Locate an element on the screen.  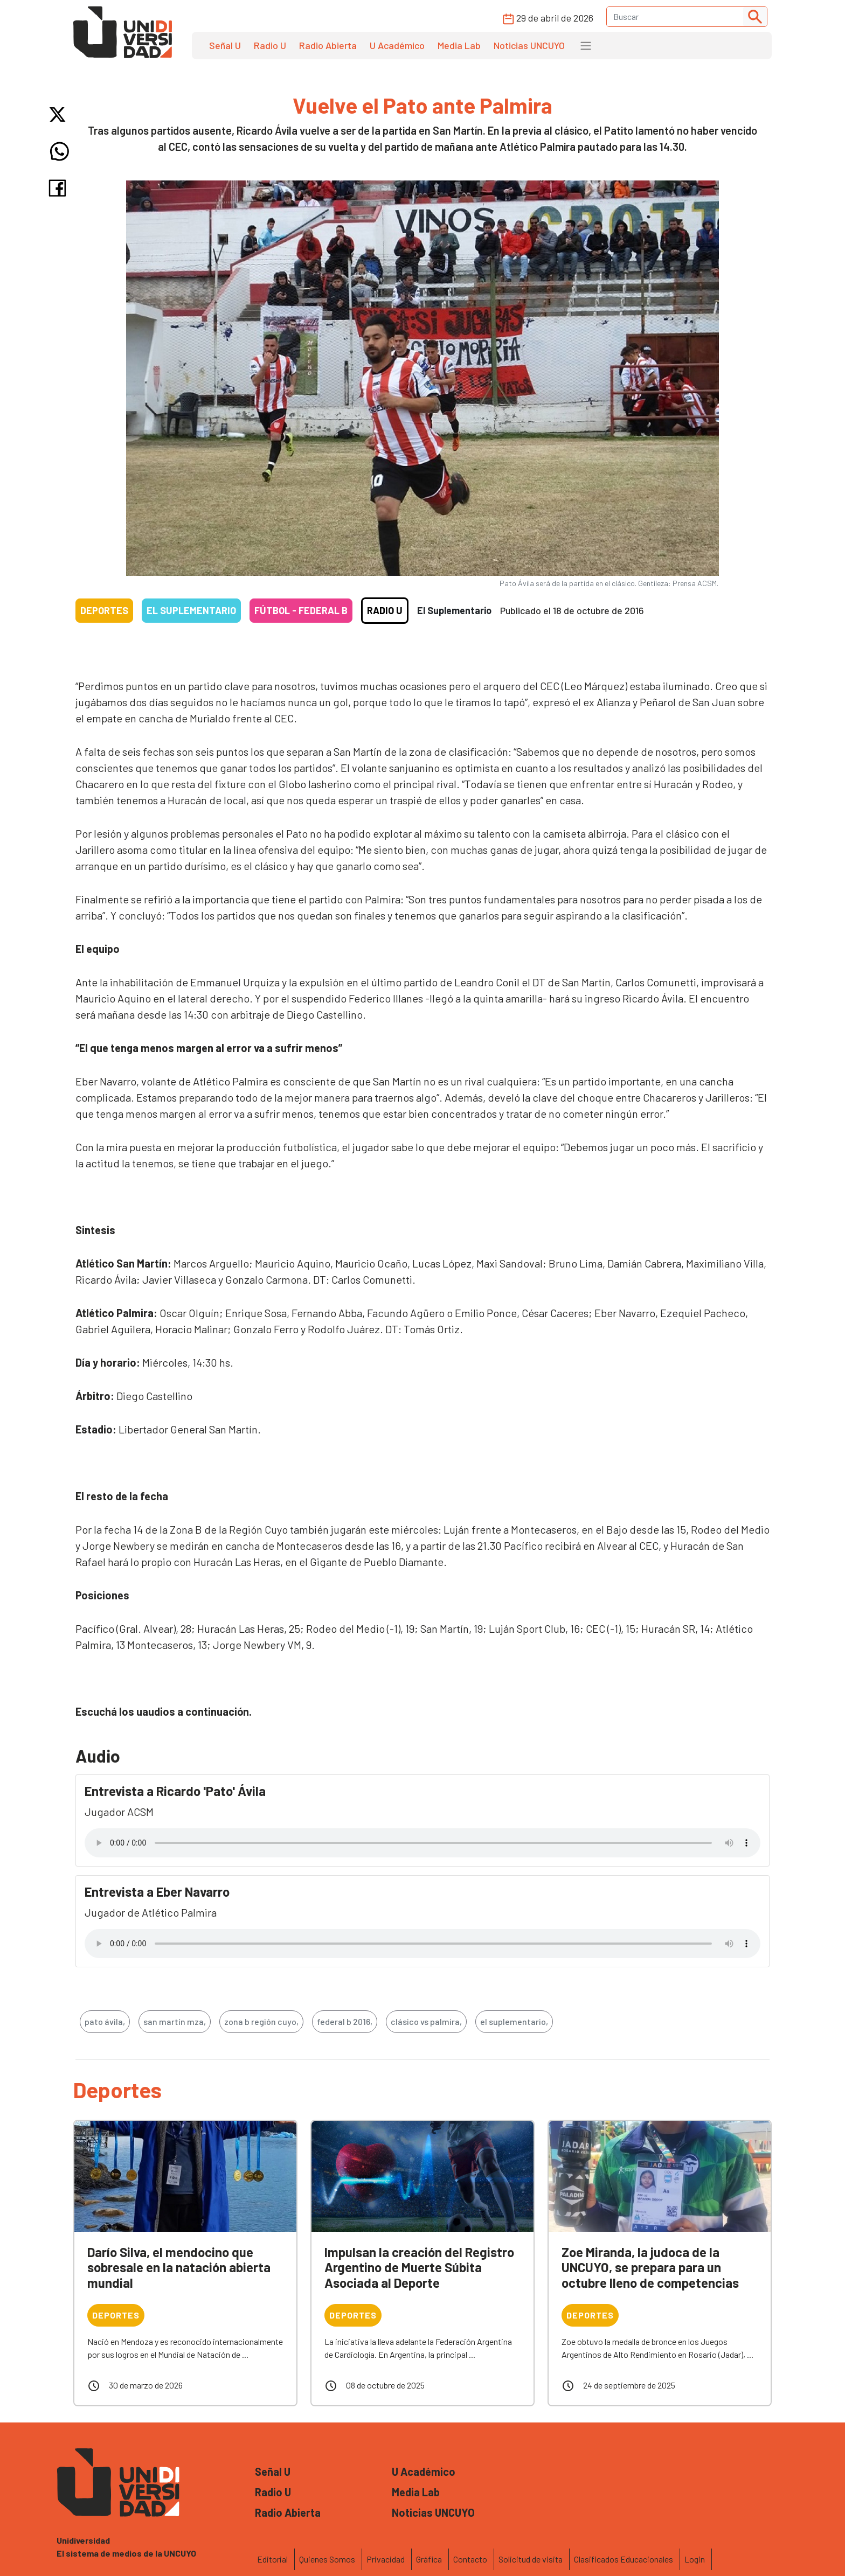
Impulsan la creación del Registro Argentino de Muerte Súbita Asociada al Deporte is located at coordinates (419, 2267).